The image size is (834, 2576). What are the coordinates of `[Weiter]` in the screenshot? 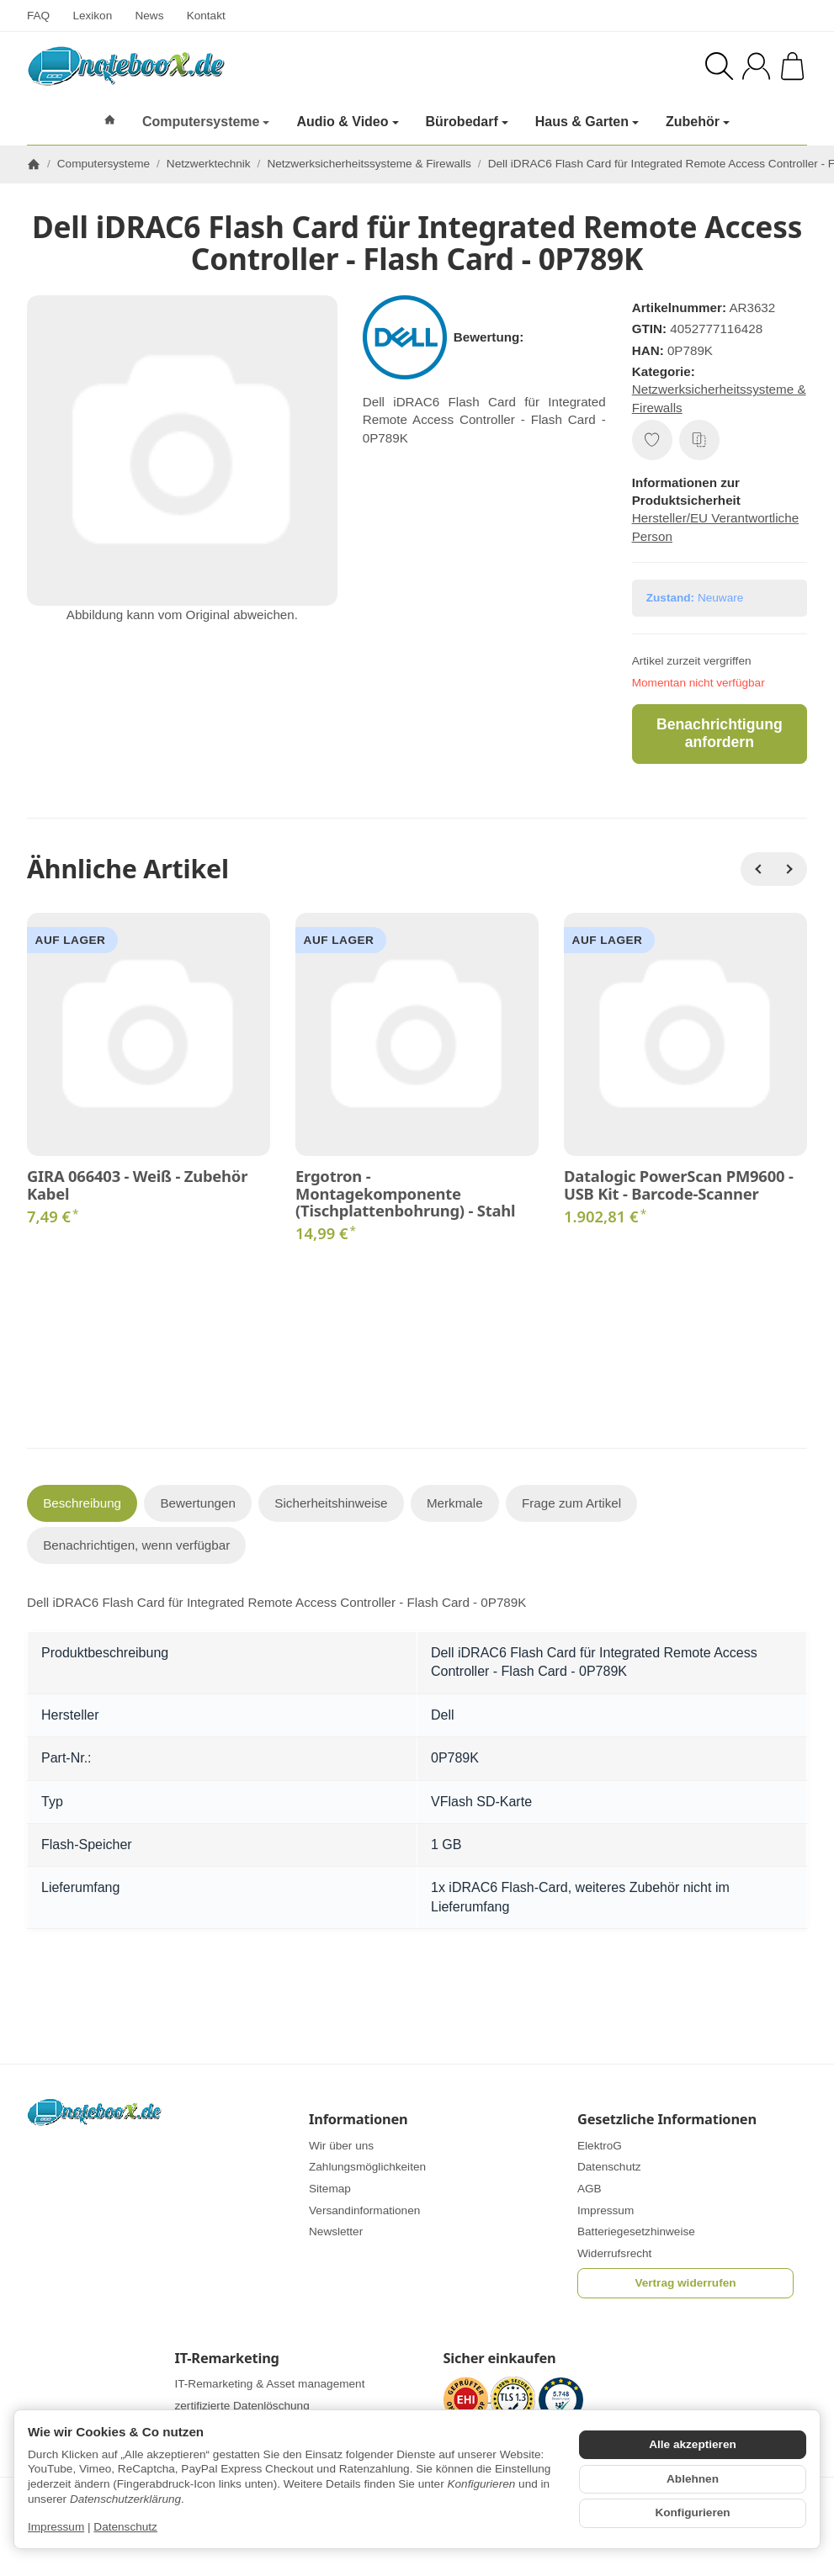 It's located at (790, 869).